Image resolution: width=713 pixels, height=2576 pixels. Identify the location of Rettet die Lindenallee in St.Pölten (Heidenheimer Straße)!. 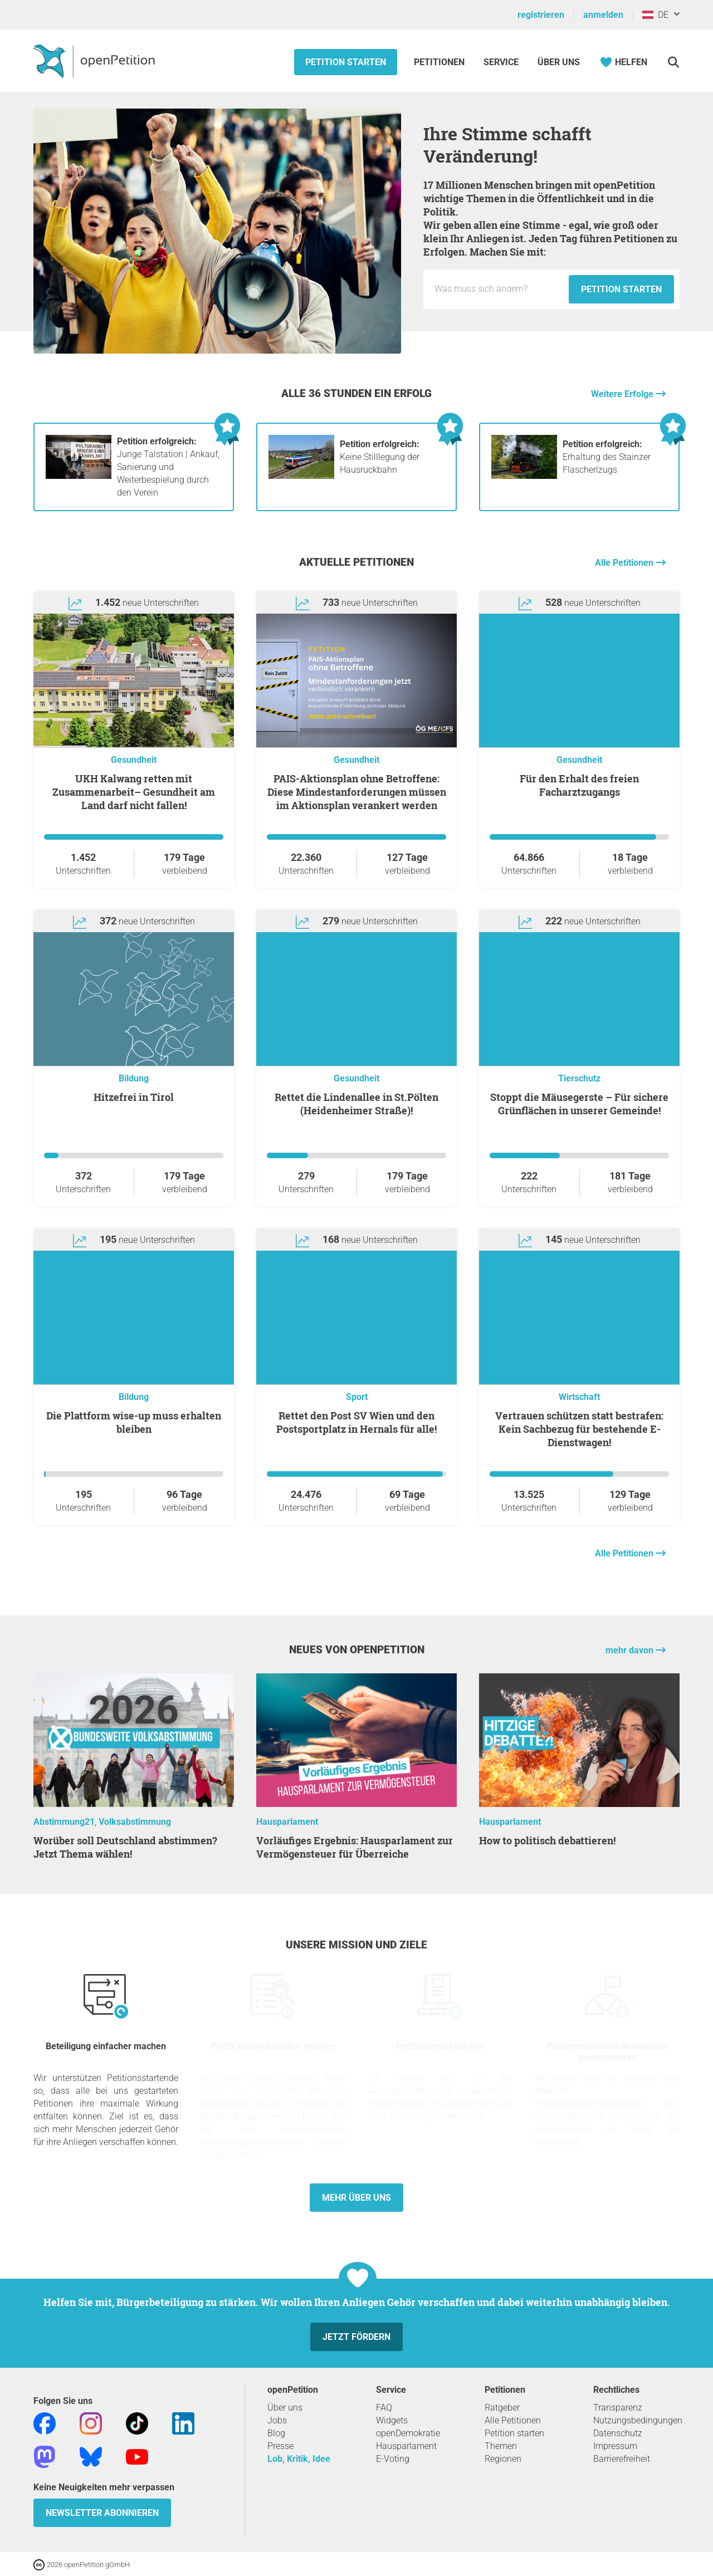
(356, 1103).